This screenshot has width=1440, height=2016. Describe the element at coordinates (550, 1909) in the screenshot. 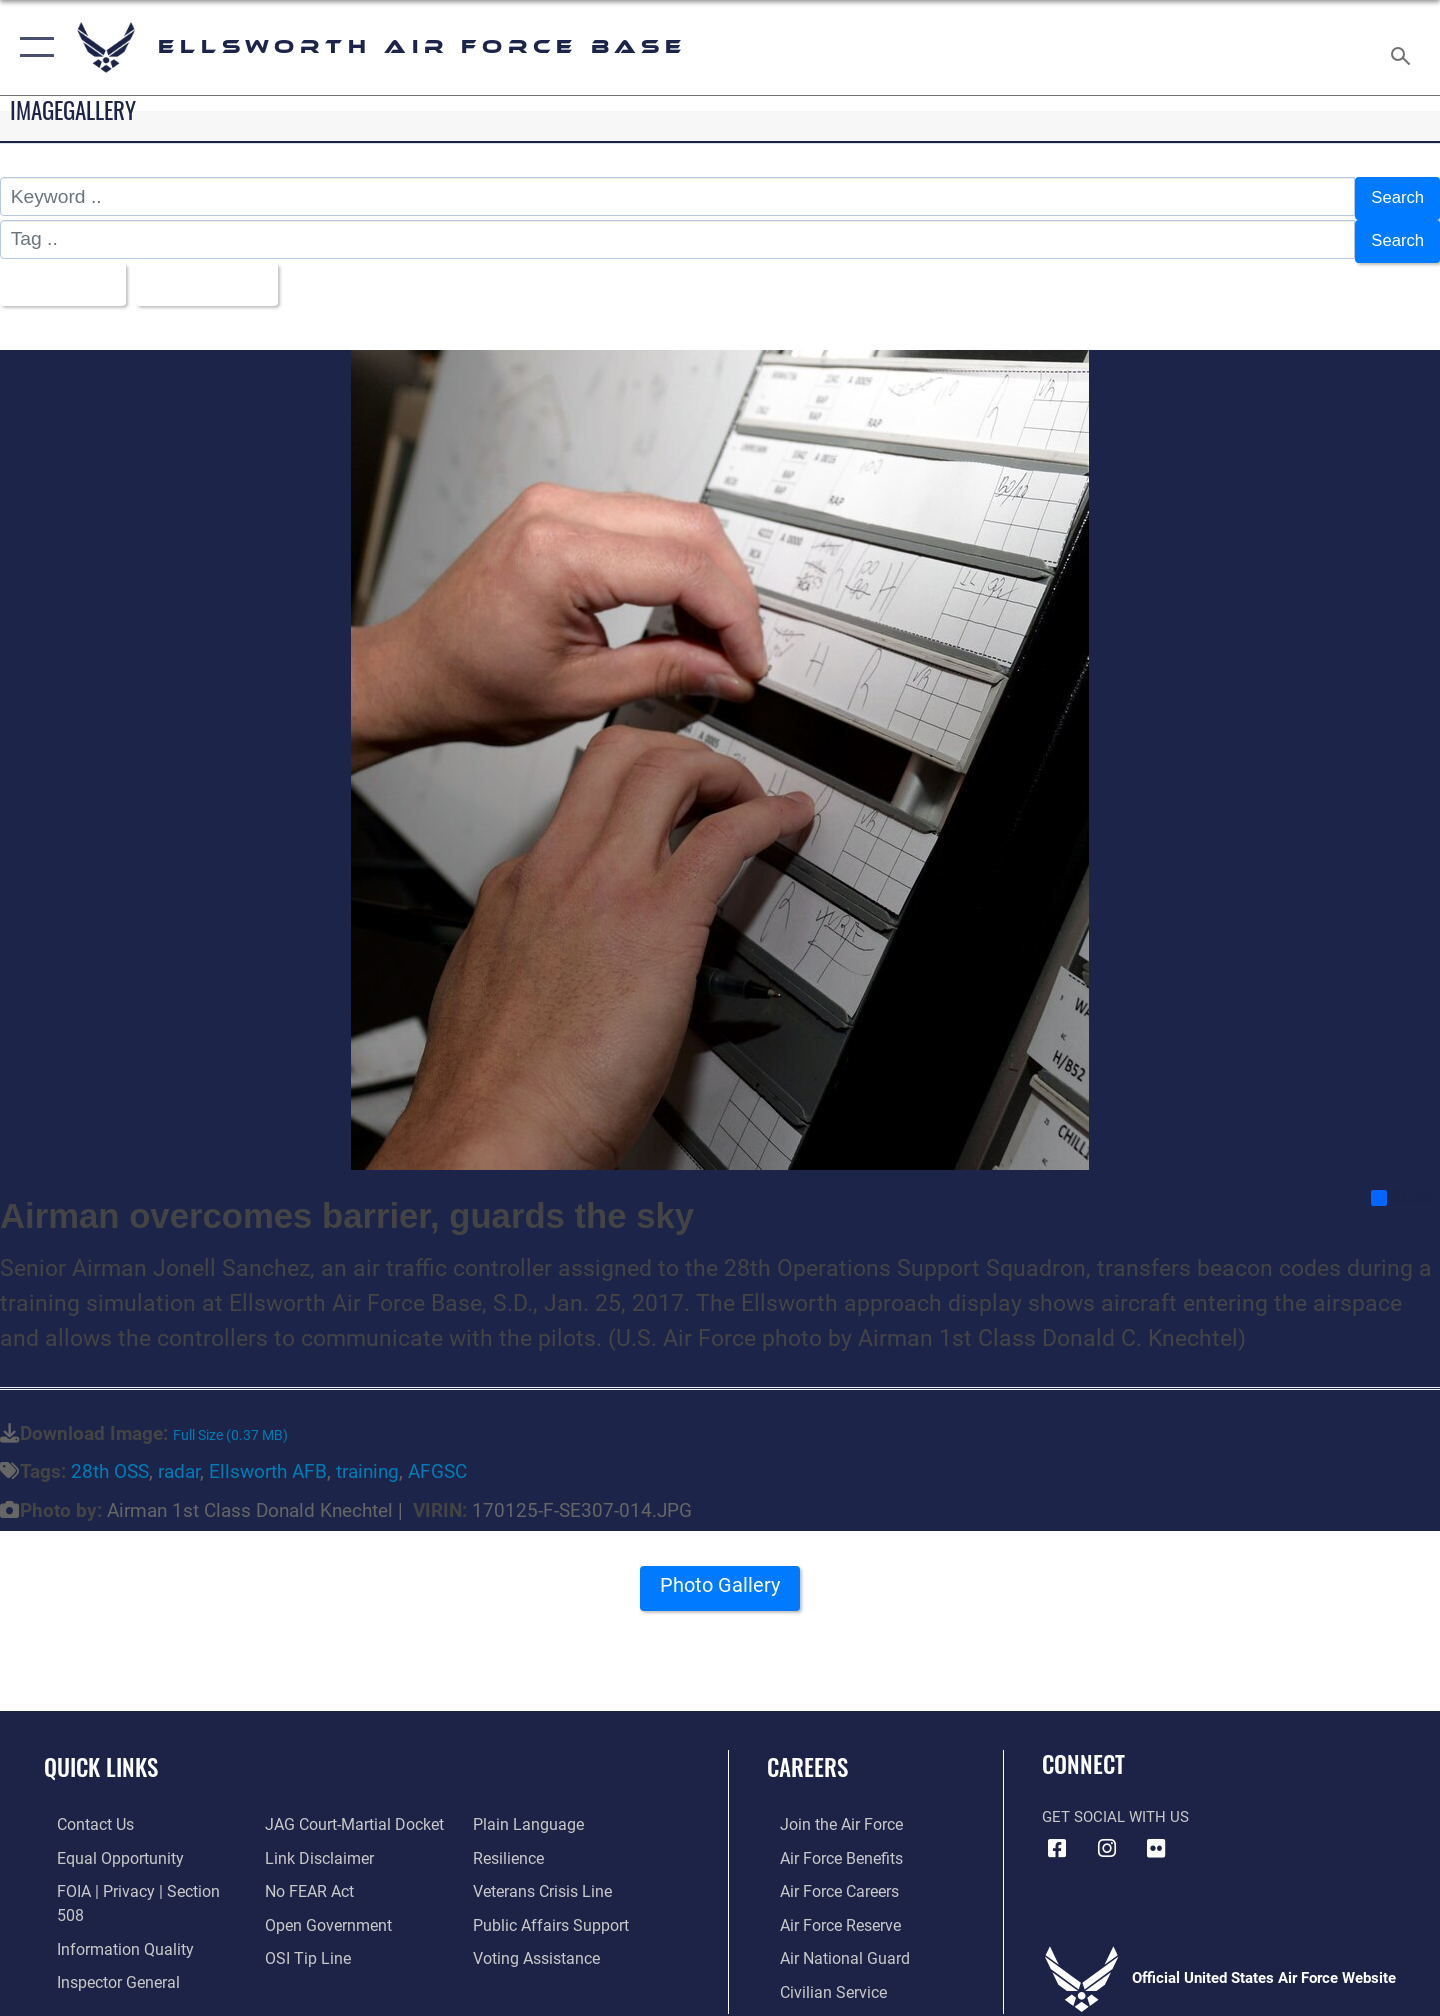

I see `[Public Affairs Support opens in a new window]` at that location.